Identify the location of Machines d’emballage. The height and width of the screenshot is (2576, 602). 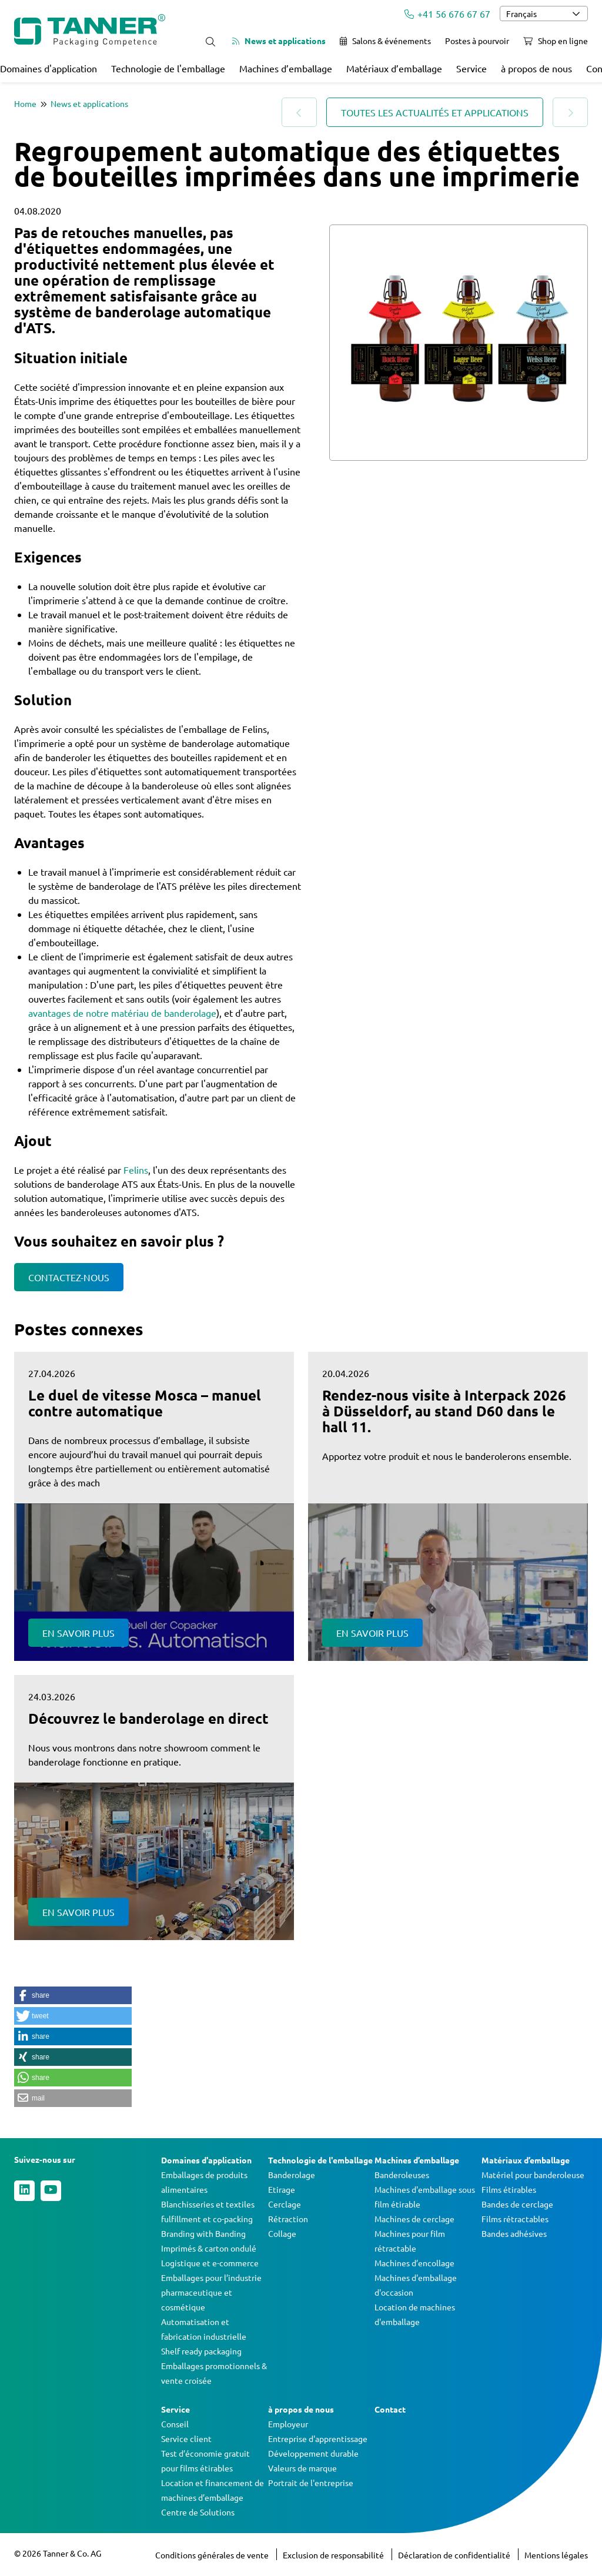
(285, 68).